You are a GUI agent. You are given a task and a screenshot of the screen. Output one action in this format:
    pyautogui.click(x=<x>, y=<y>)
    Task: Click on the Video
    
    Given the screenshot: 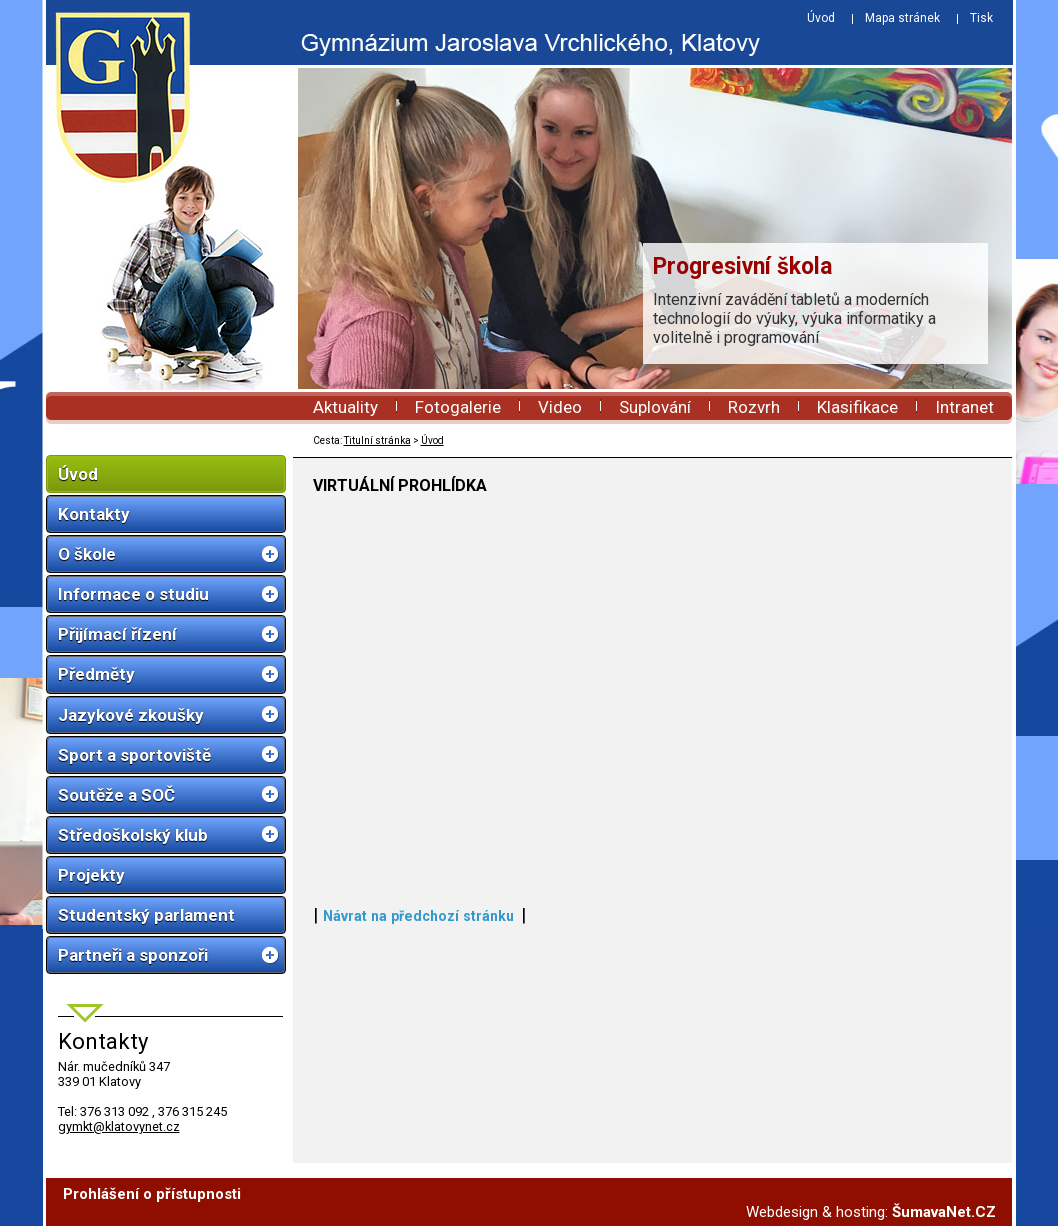 What is the action you would take?
    pyautogui.click(x=560, y=407)
    